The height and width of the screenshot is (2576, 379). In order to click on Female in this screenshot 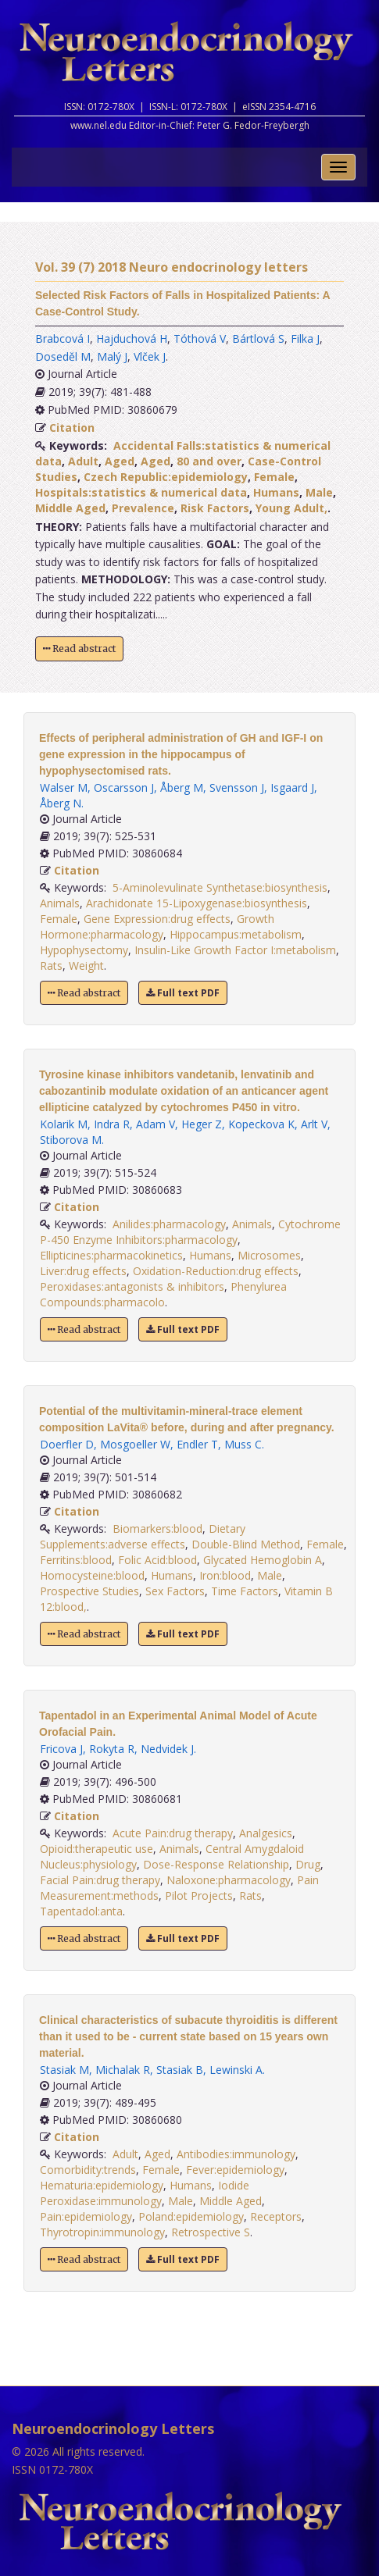, I will do `click(274, 476)`.